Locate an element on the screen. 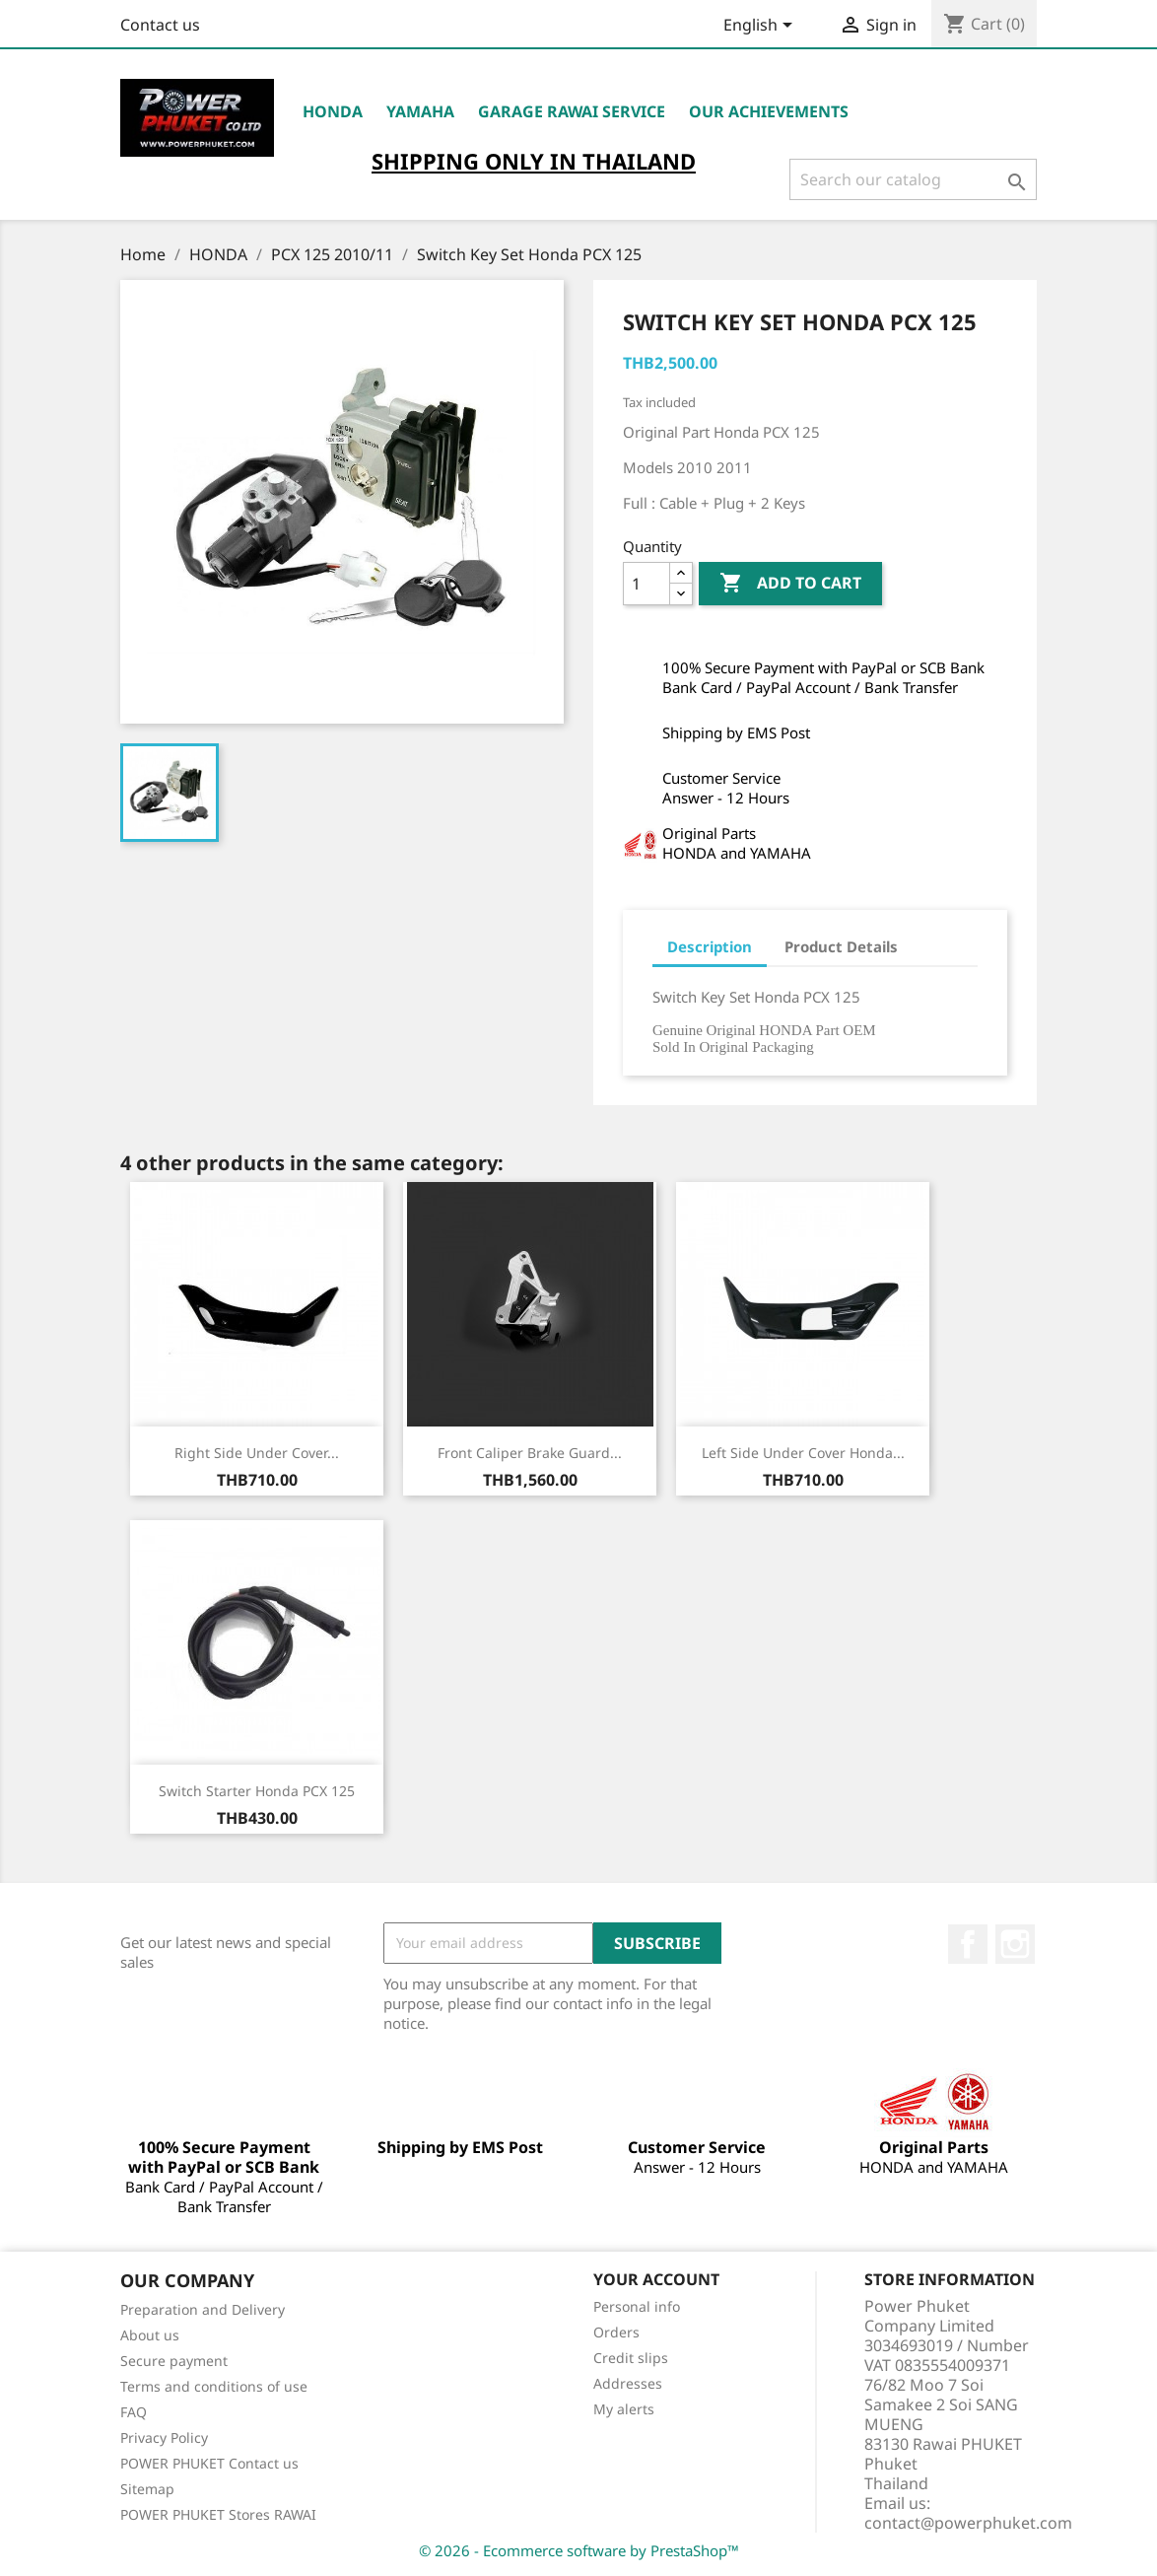 The height and width of the screenshot is (2576, 1157). contact@powerphuket.com is located at coordinates (968, 2523).